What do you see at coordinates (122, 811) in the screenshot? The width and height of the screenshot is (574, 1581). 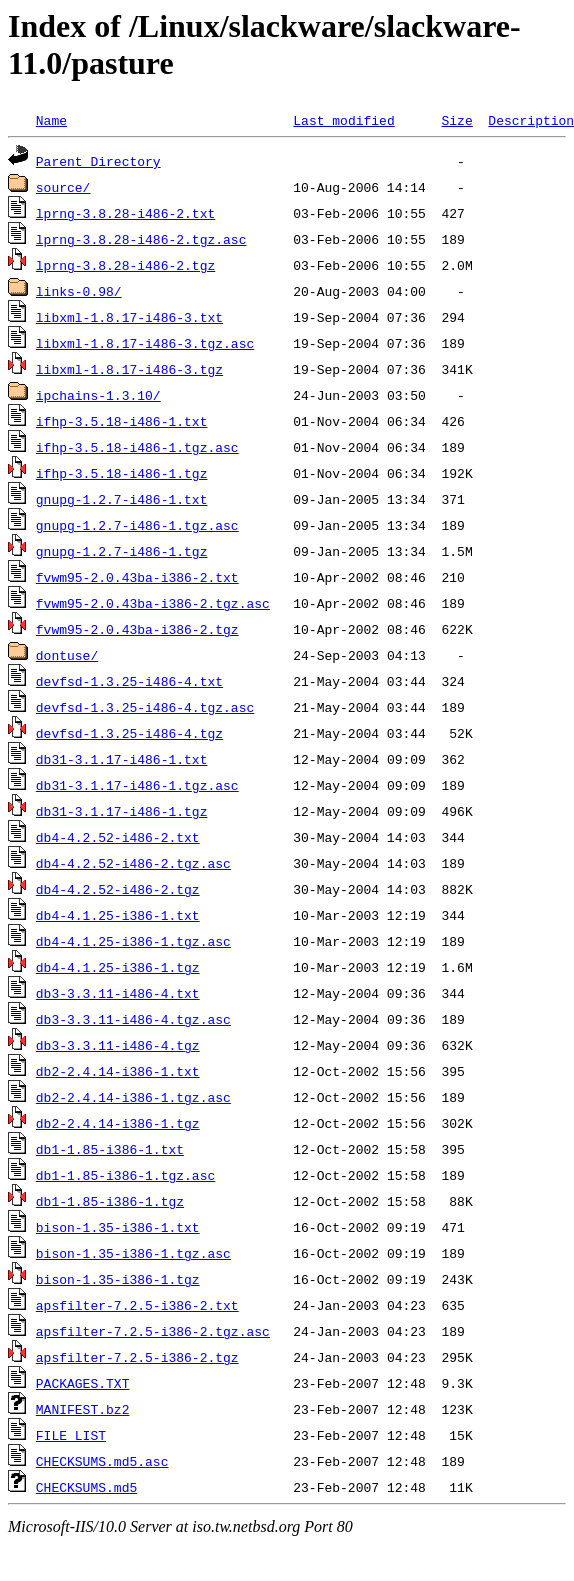 I see `db31-3.1.17-i486-1.tgz` at bounding box center [122, 811].